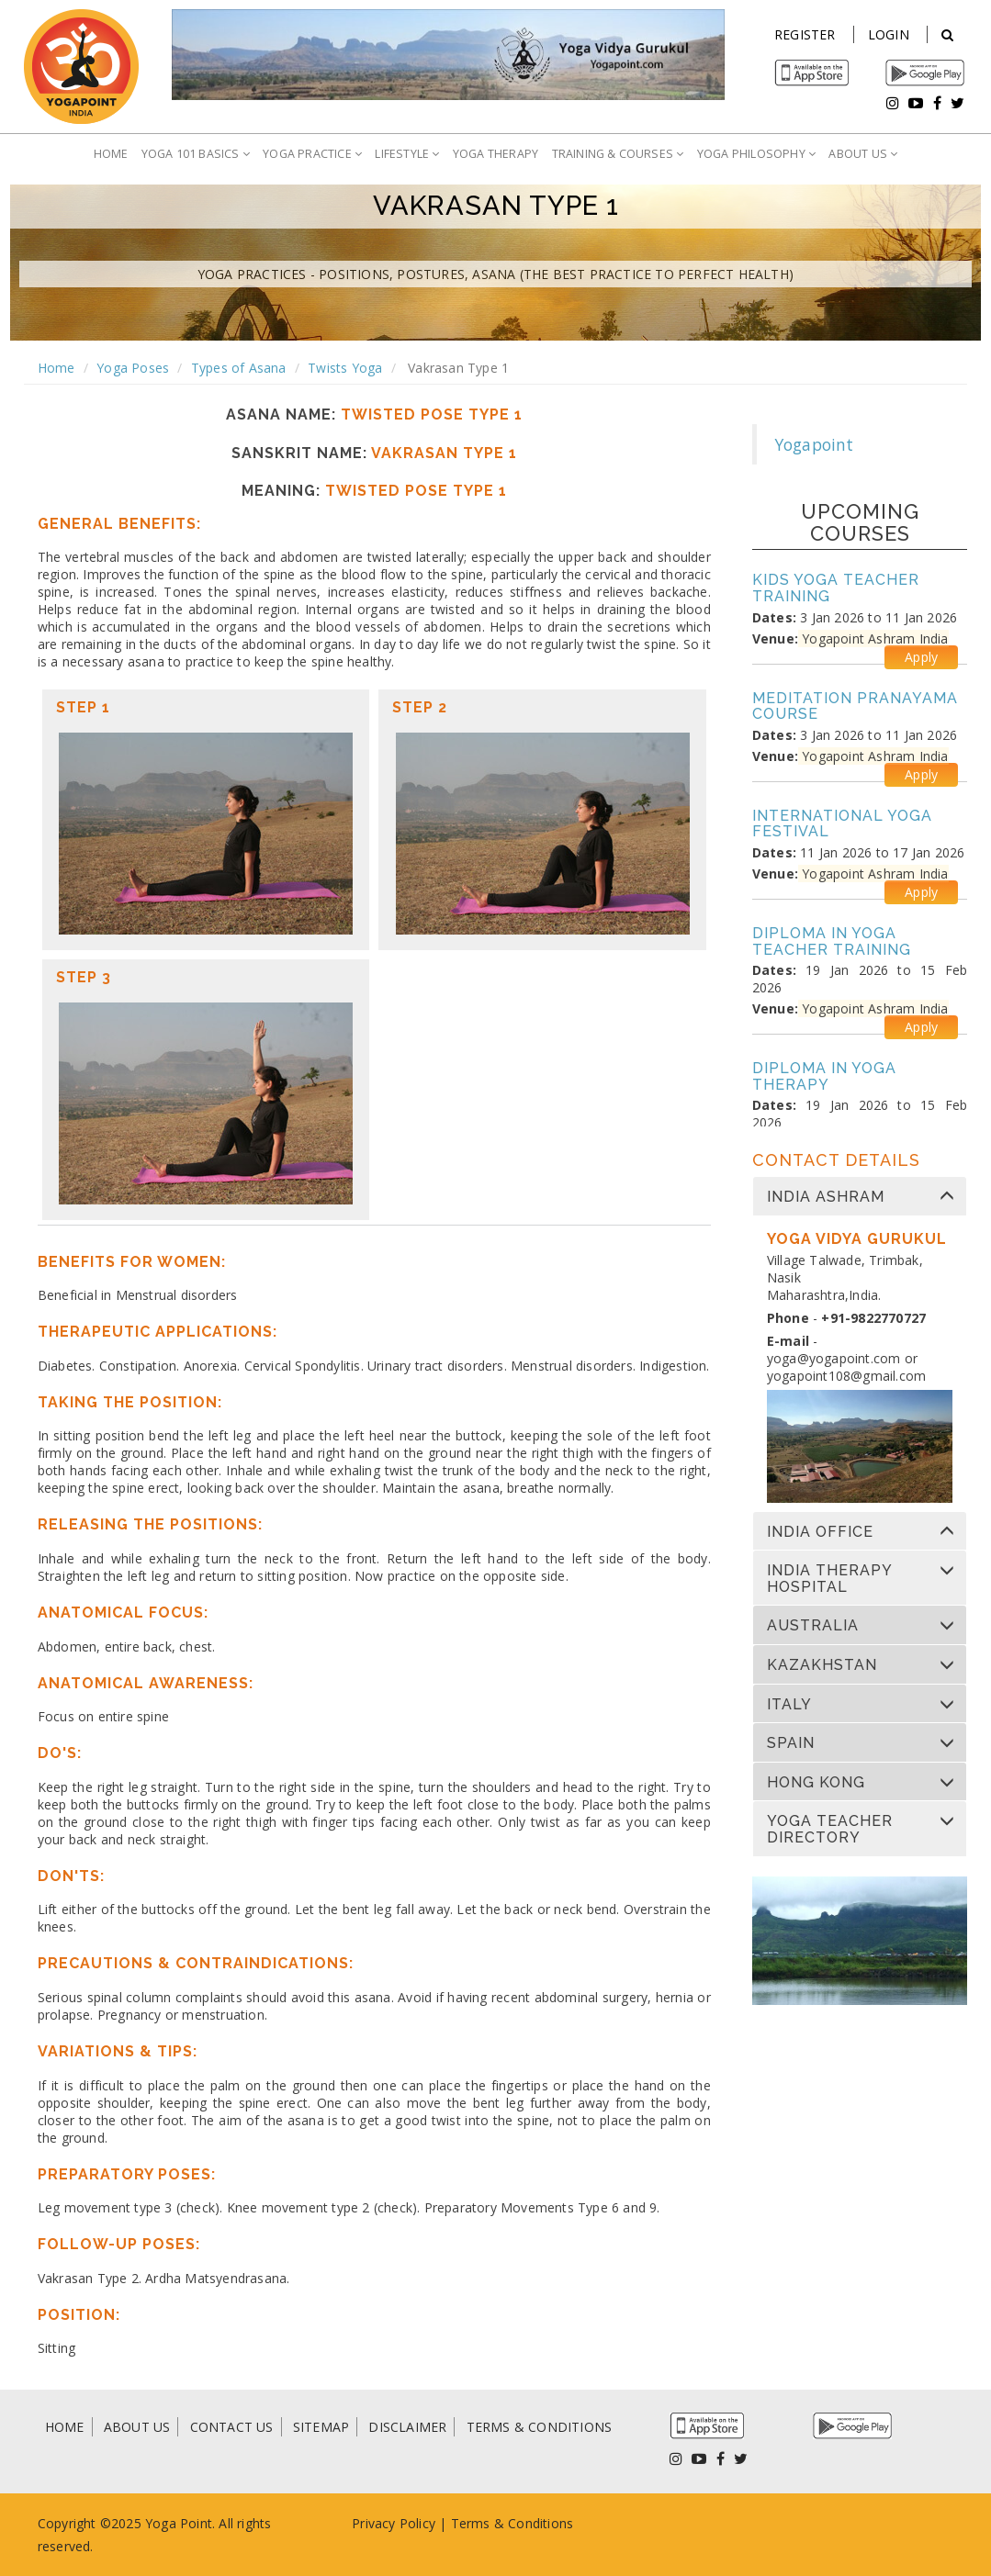  I want to click on YOGA PHILOSOPHY [button], so click(756, 154).